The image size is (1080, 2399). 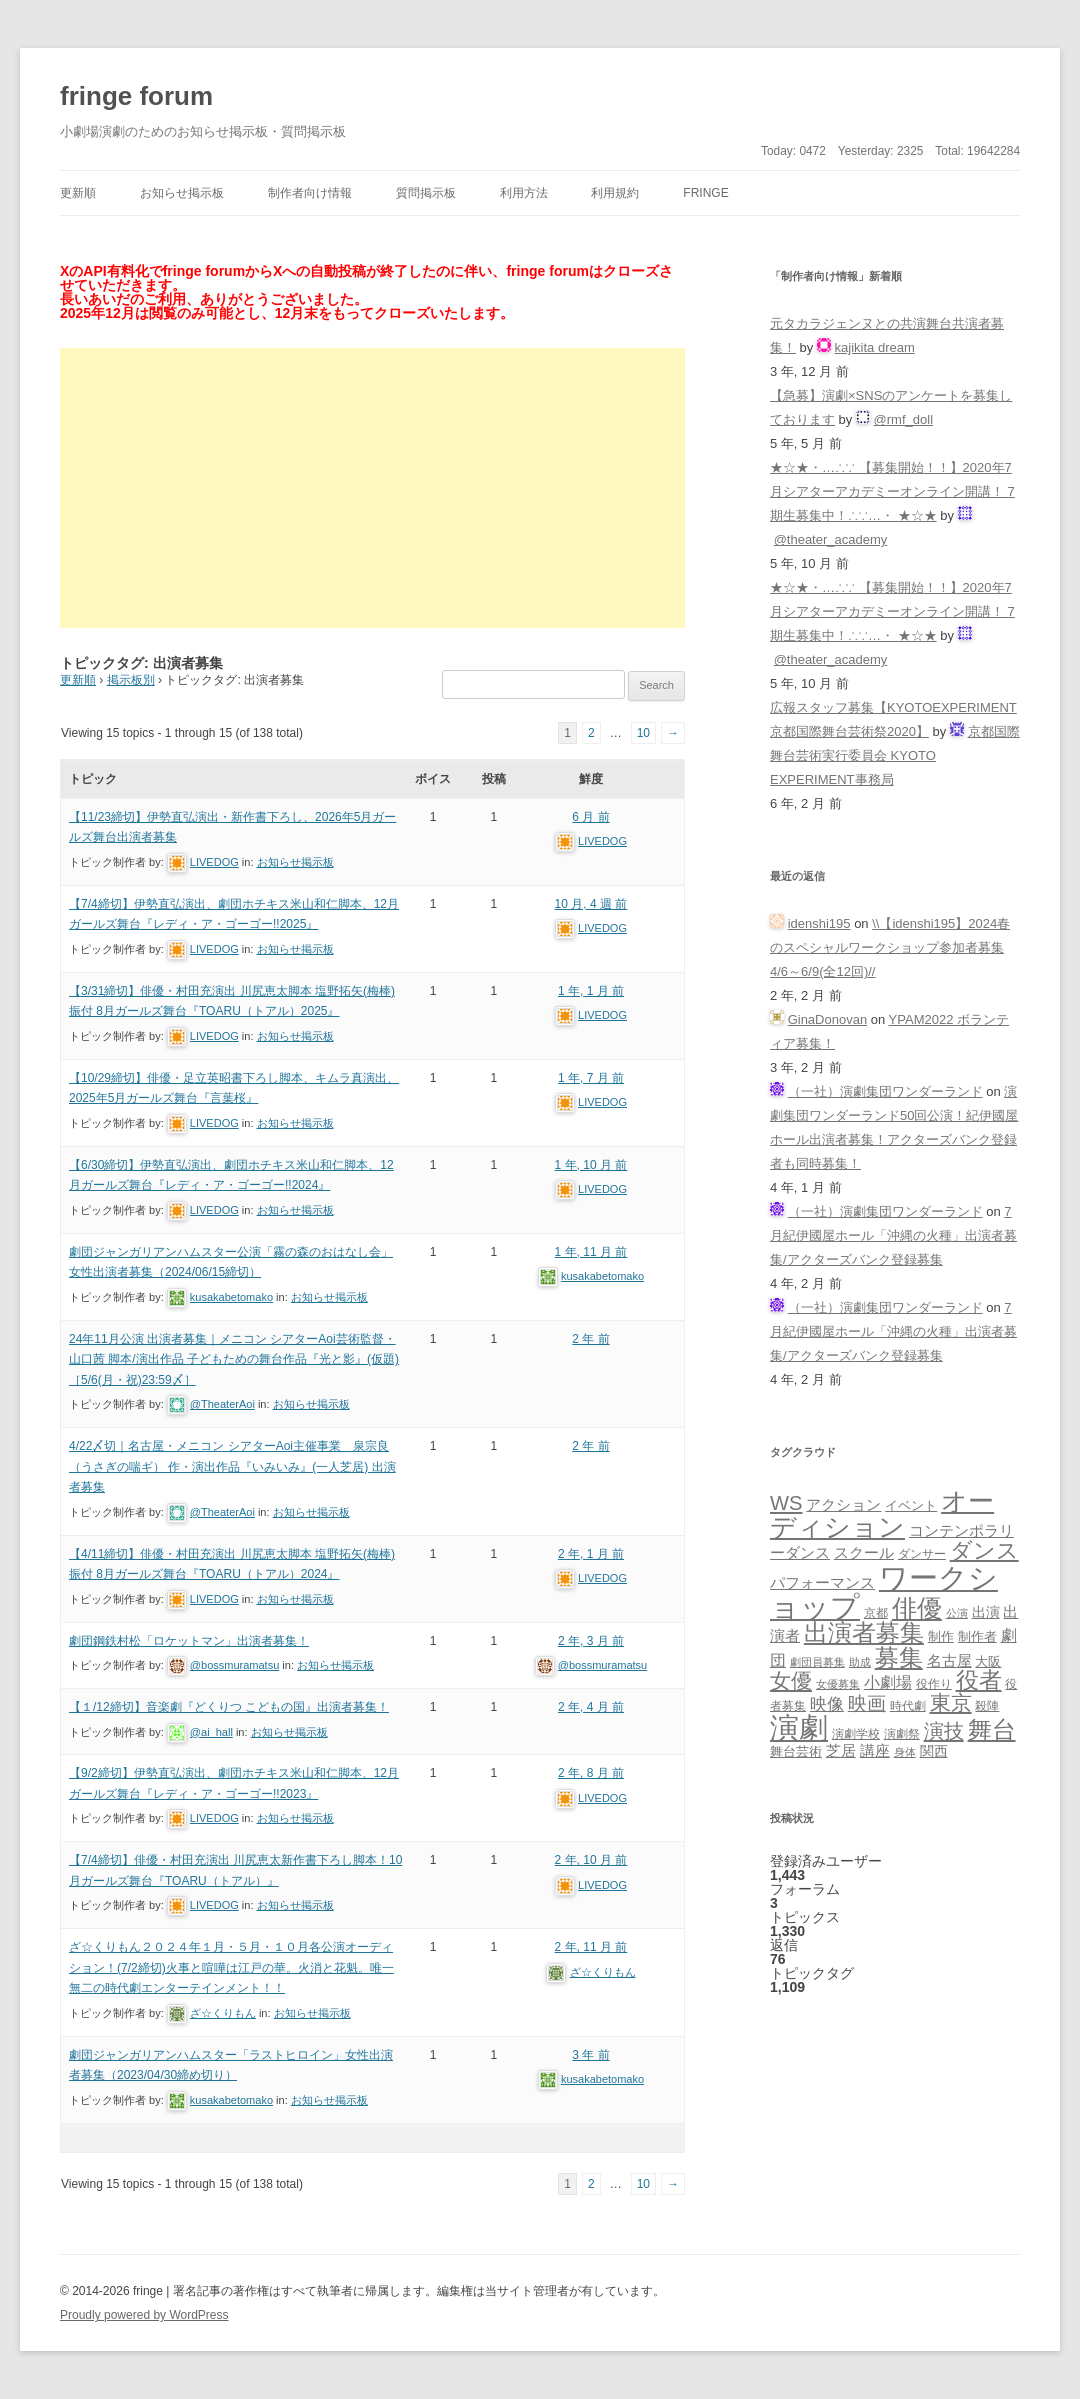 What do you see at coordinates (884, 1592) in the screenshot?
I see `ワークショップ` at bounding box center [884, 1592].